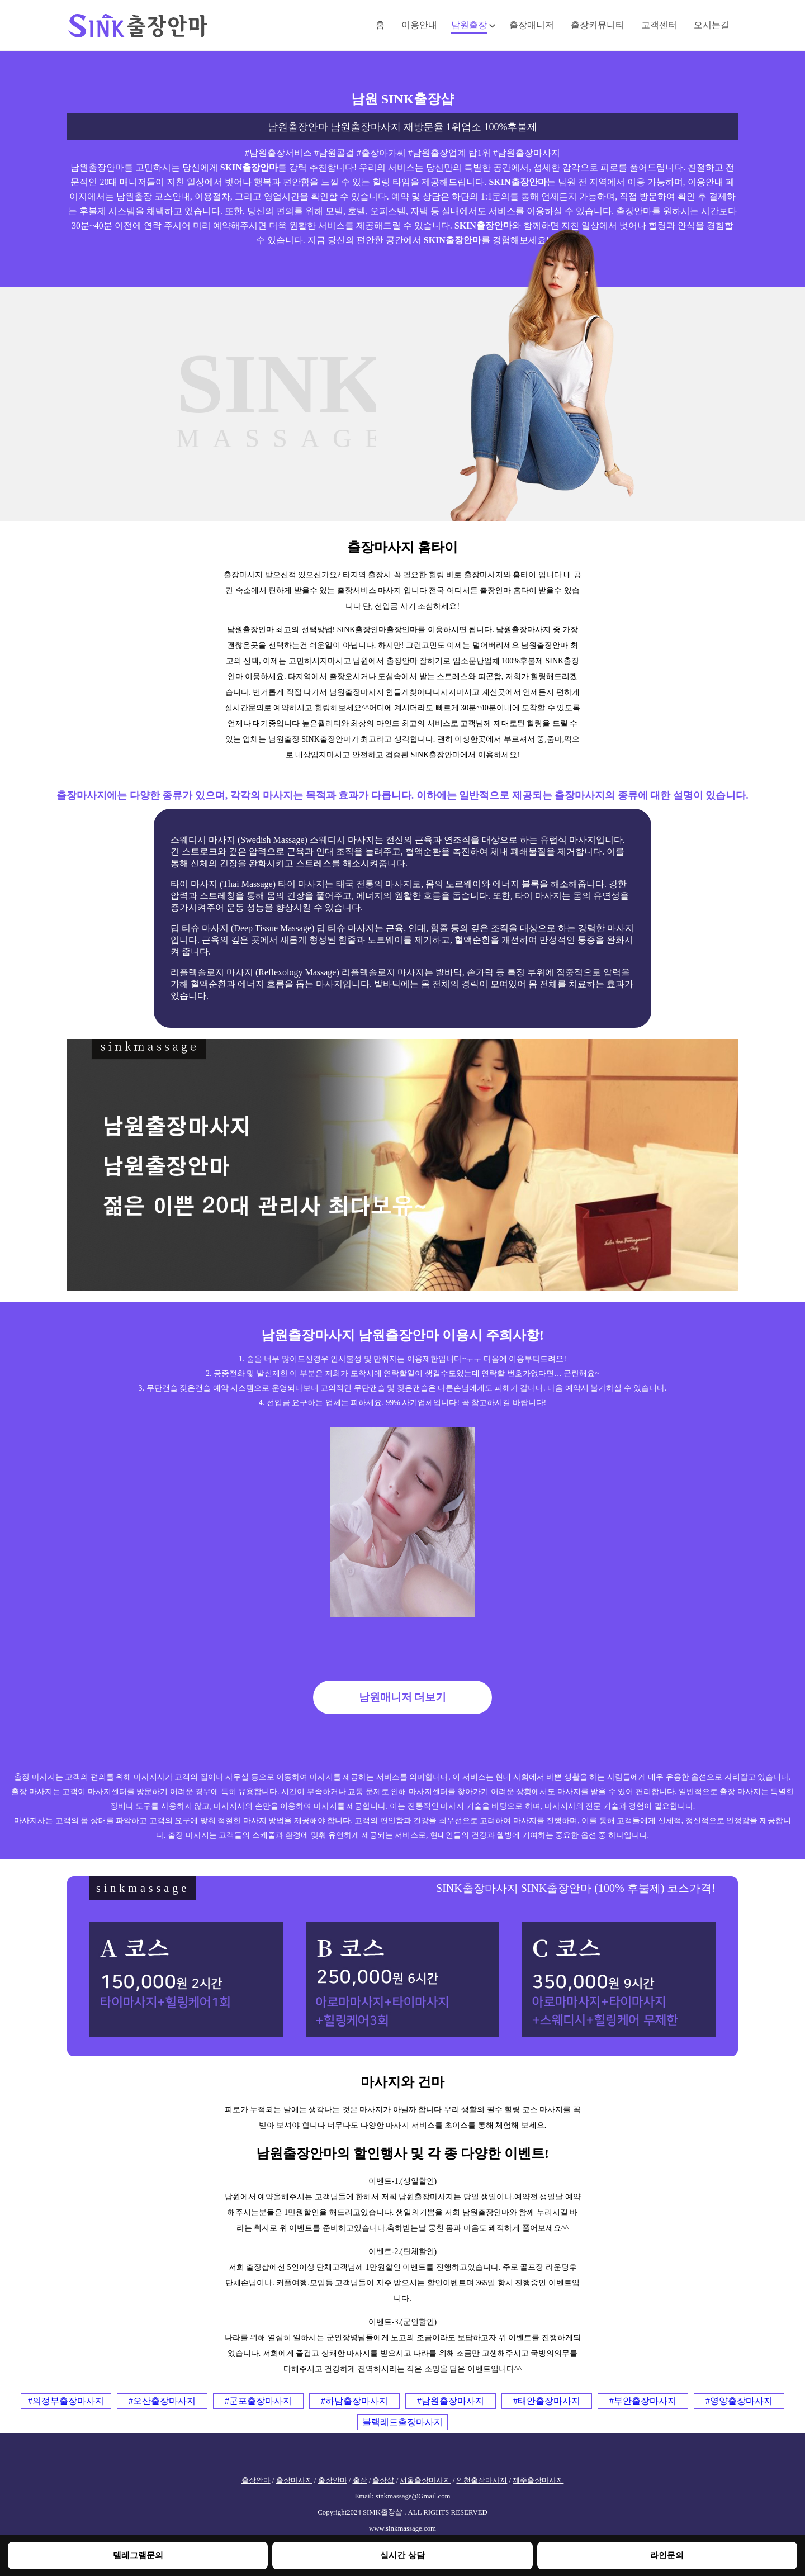  I want to click on #군포출장마사지, so click(258, 2401).